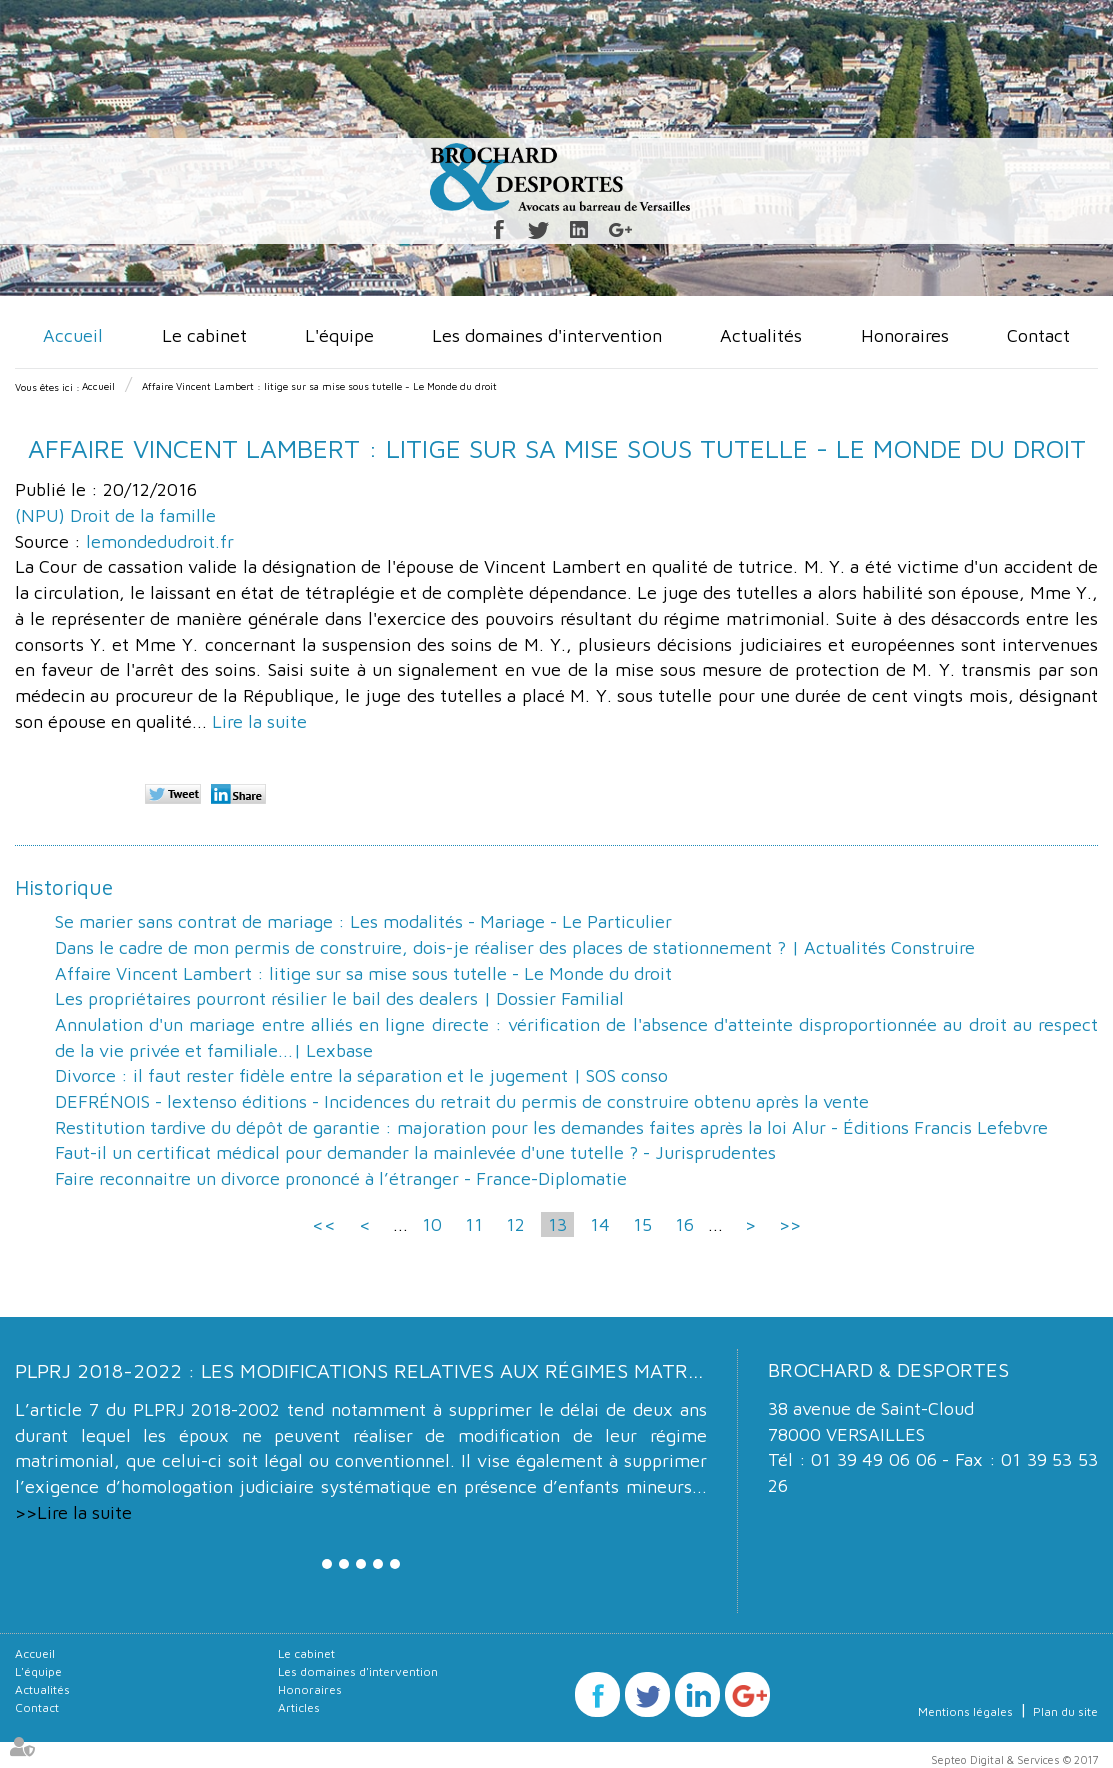 This screenshot has width=1113, height=1768. I want to click on Septeo Digital & Services © 2017, so click(1014, 1759).